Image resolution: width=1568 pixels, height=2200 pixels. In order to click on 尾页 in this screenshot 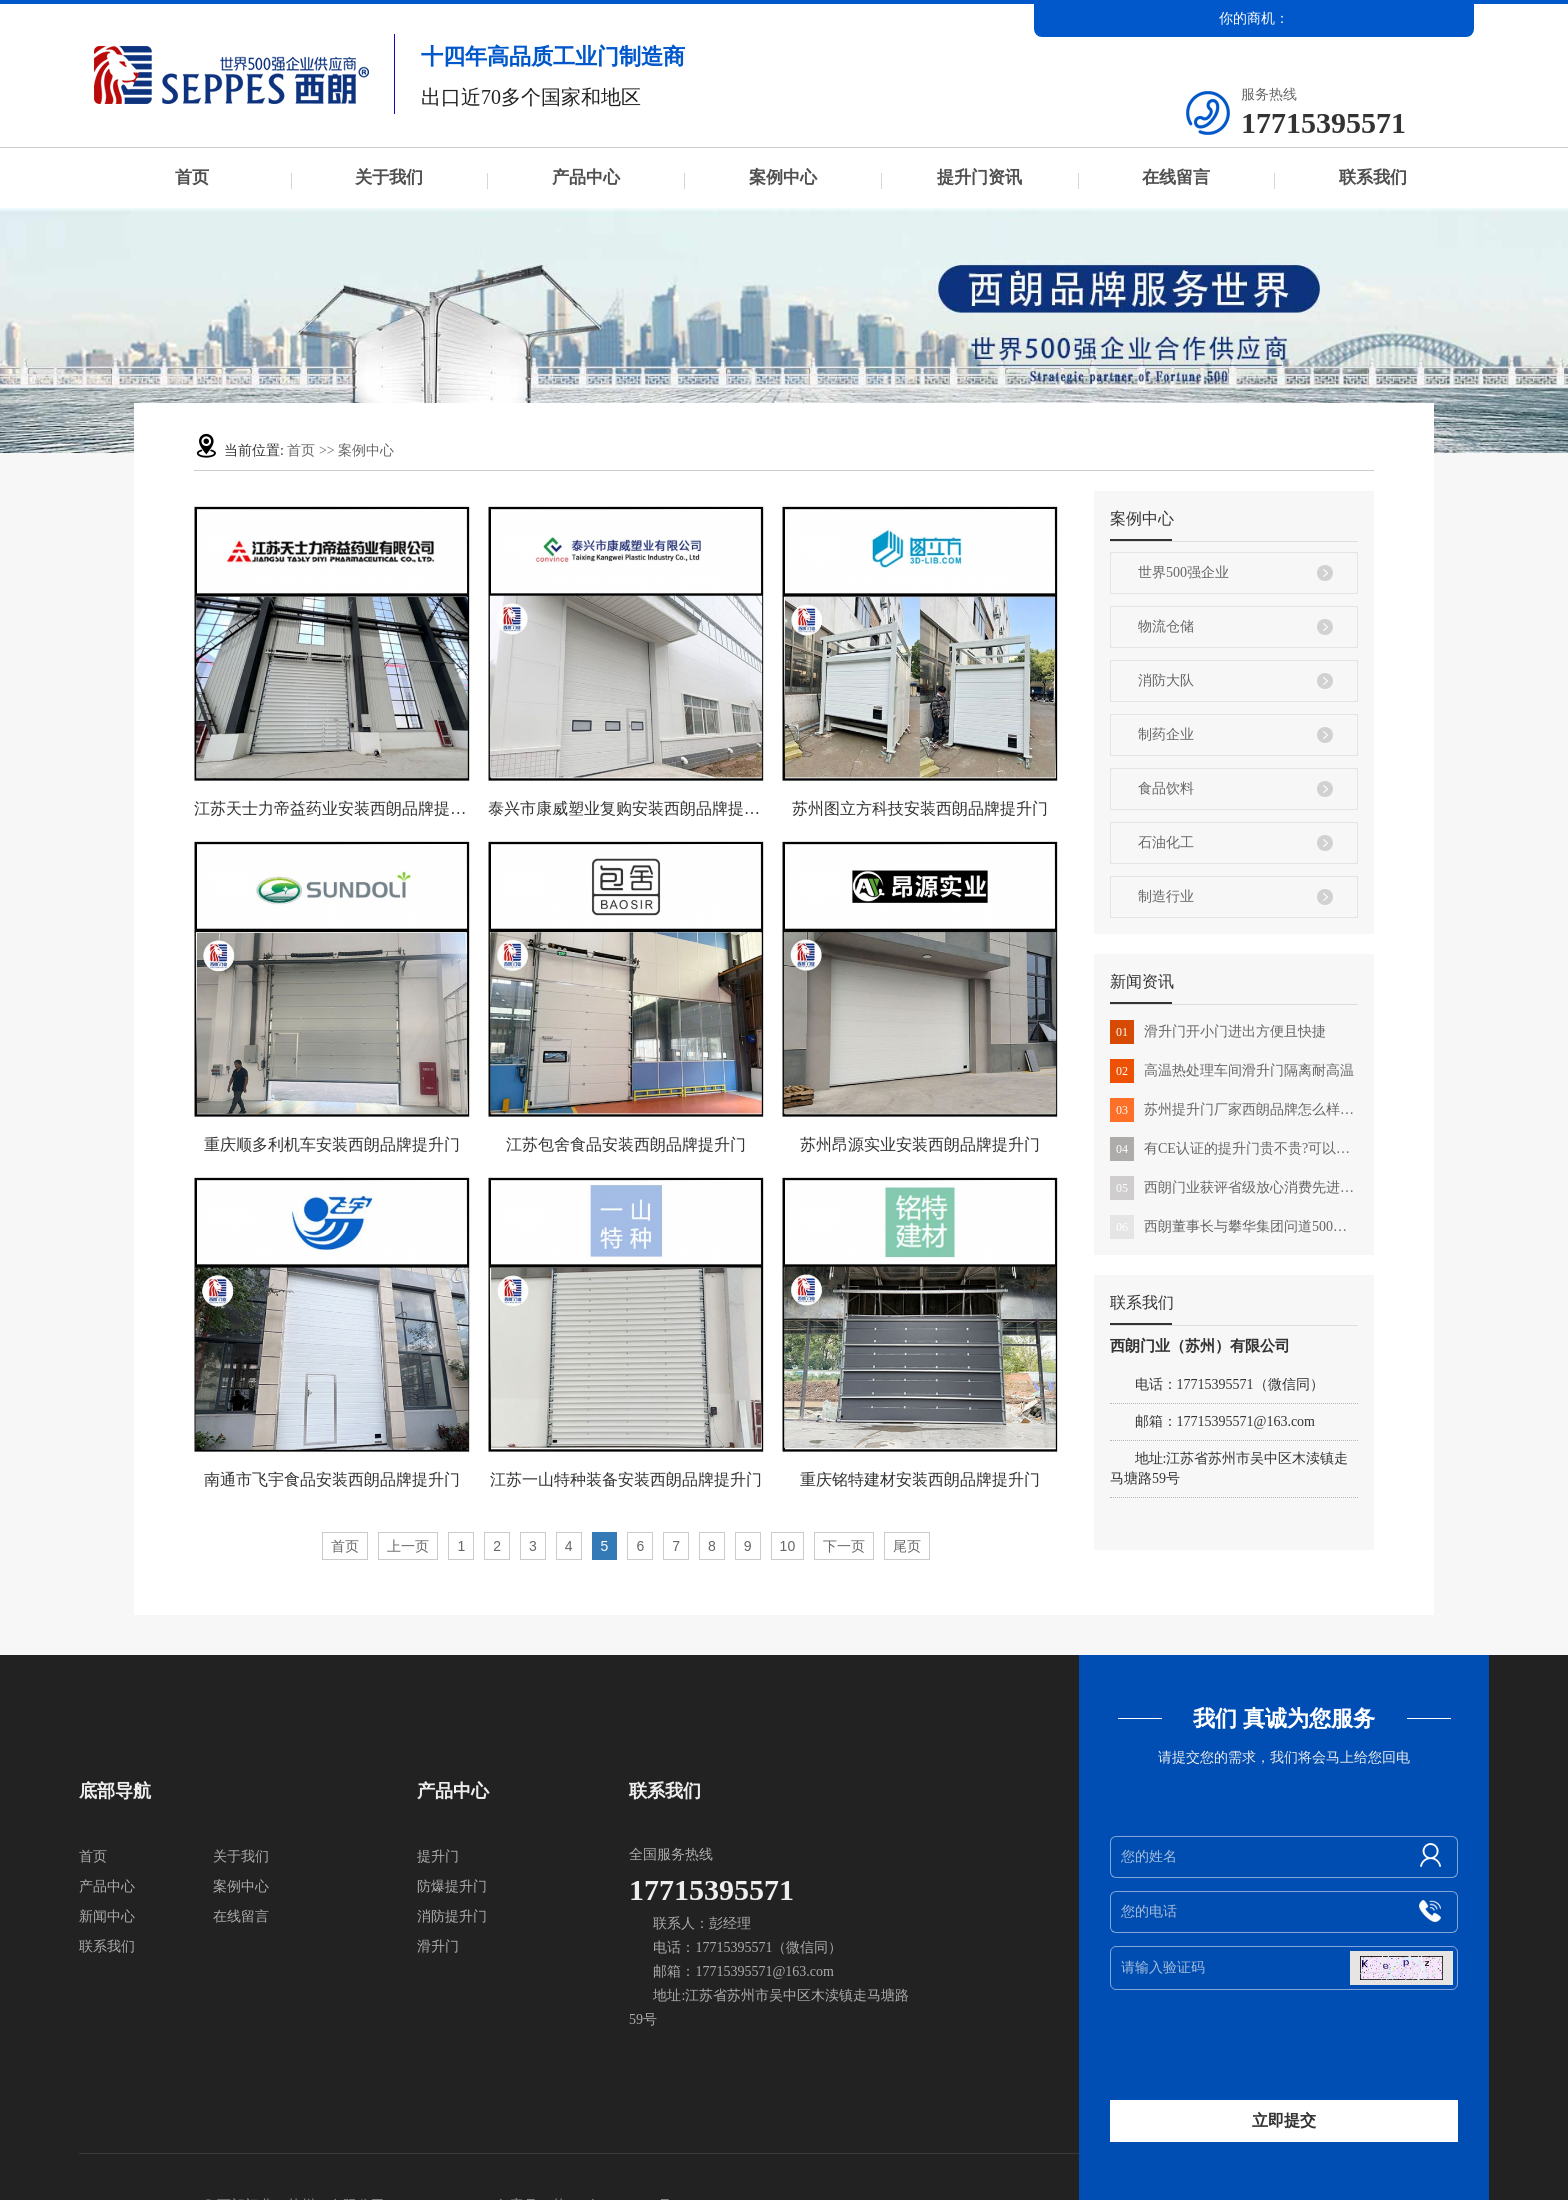, I will do `click(907, 1546)`.